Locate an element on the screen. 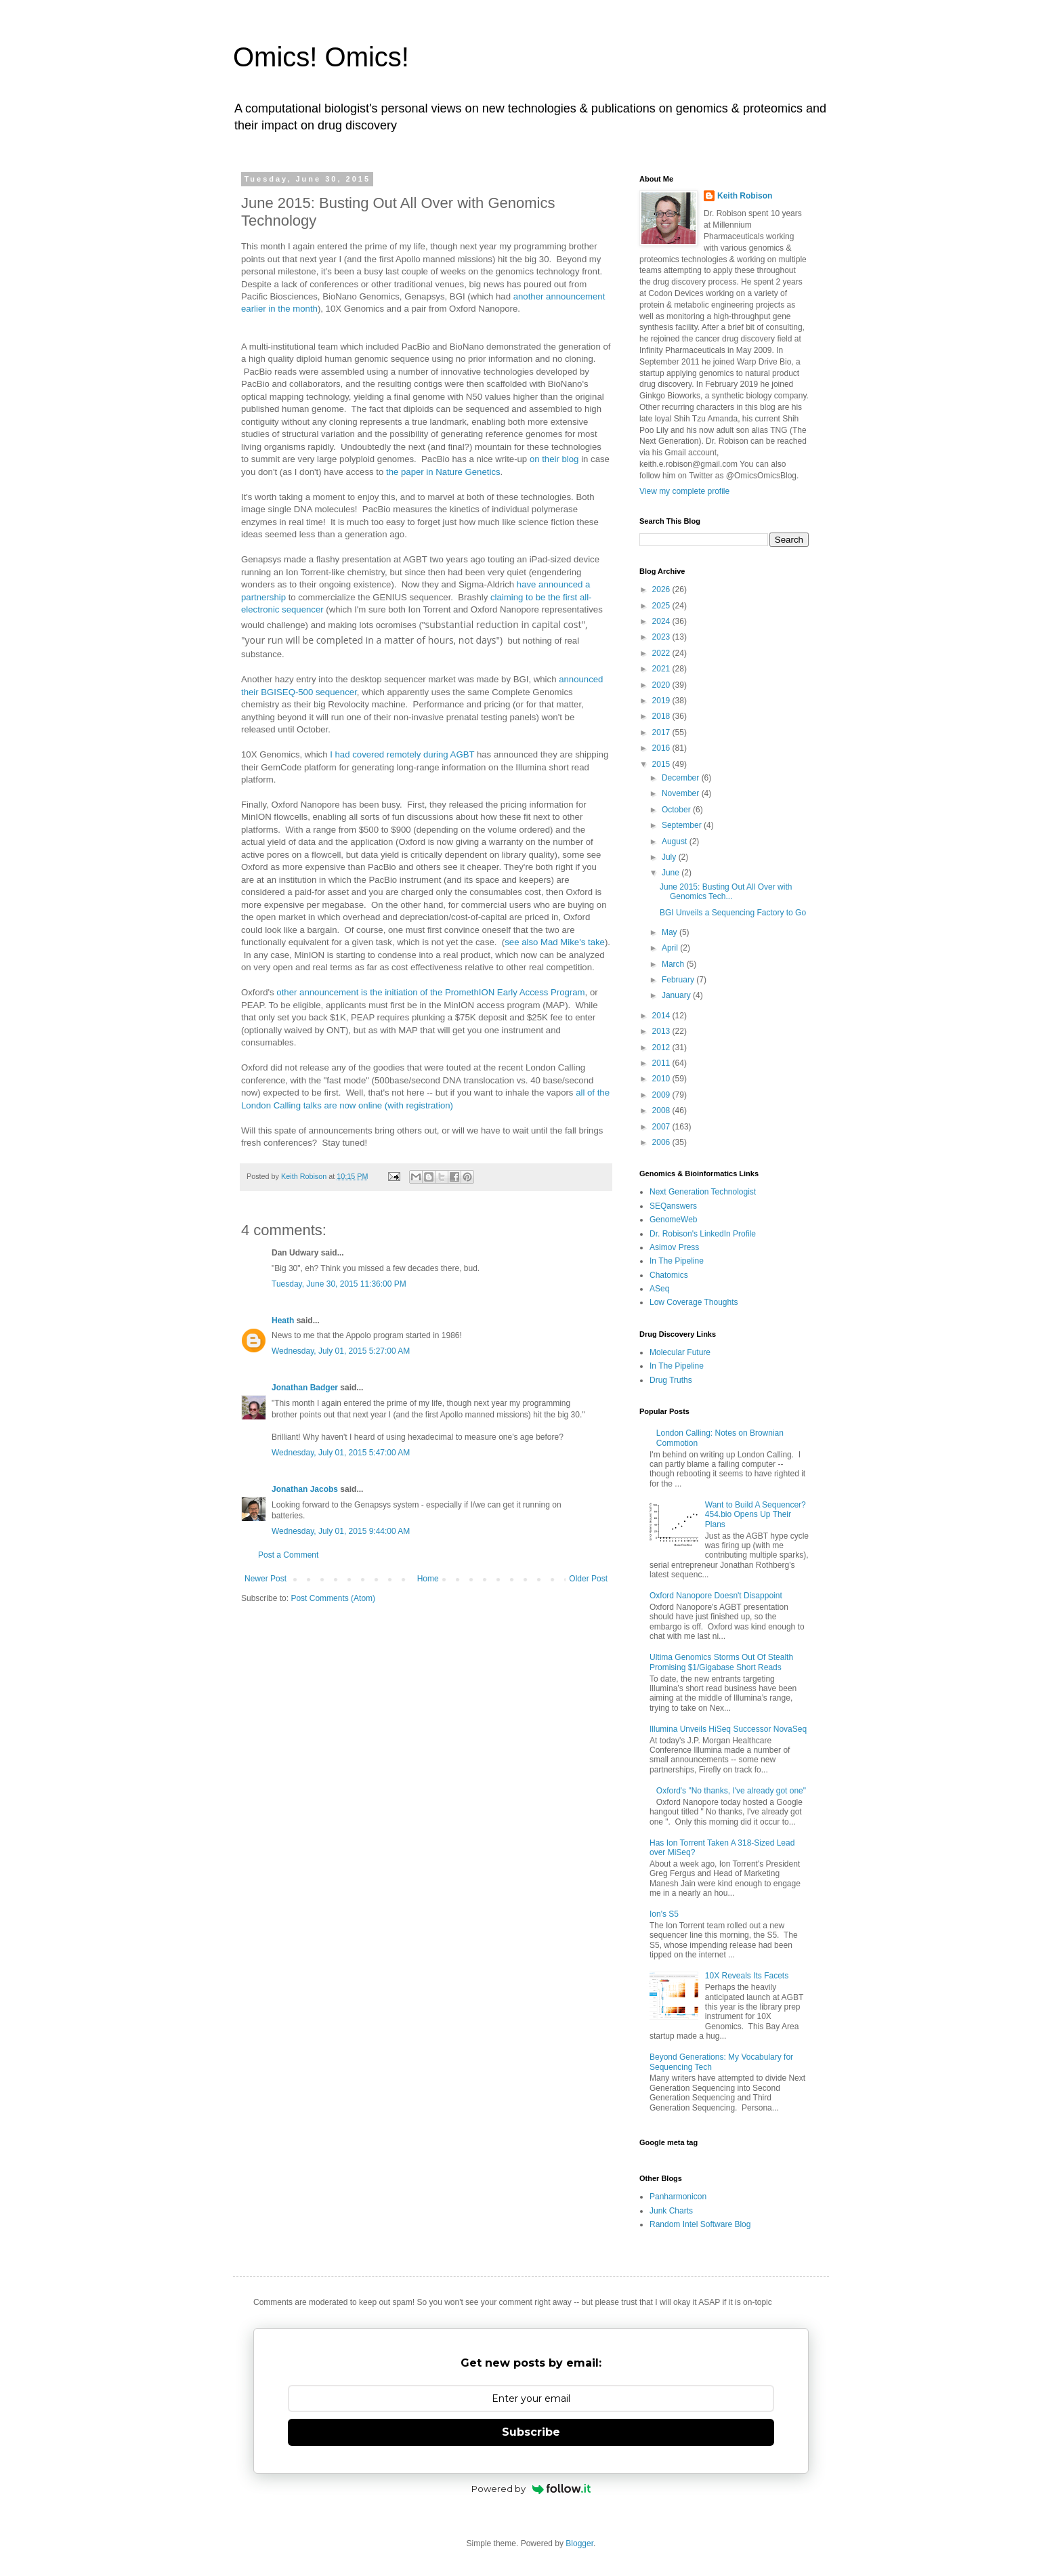  Drug Truths is located at coordinates (671, 1380).